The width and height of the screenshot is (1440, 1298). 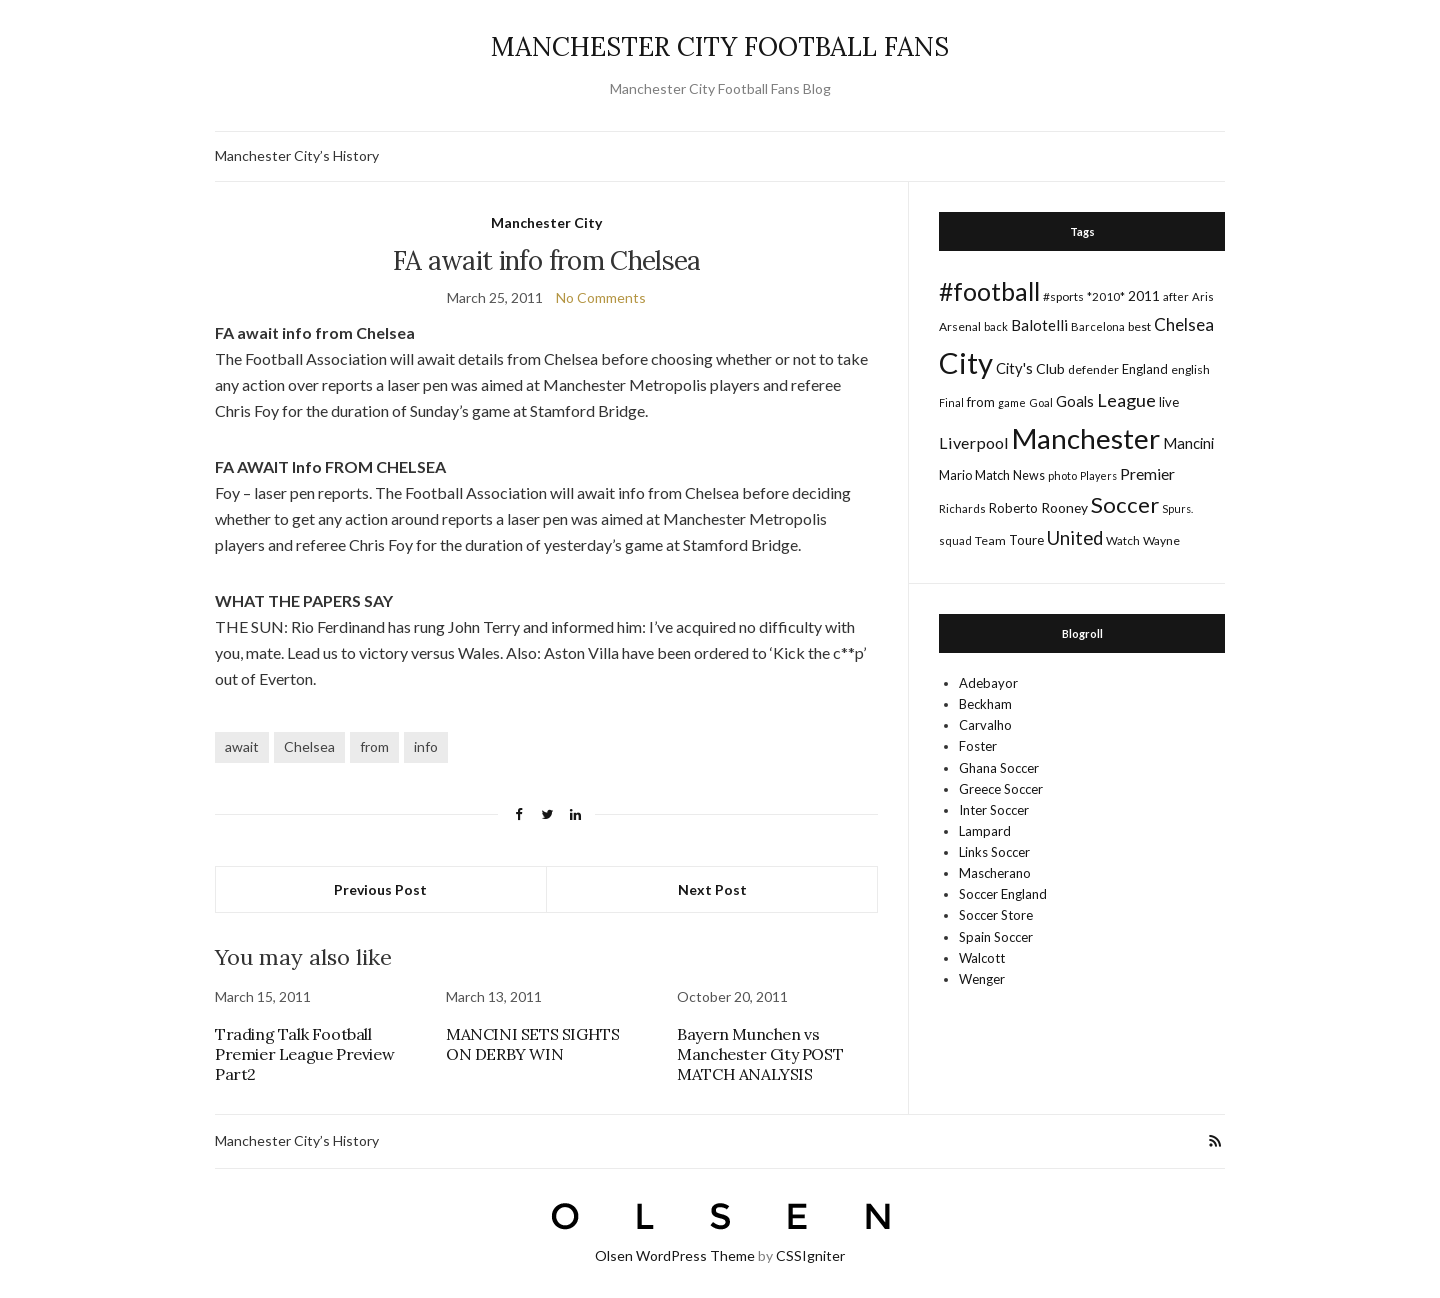 What do you see at coordinates (532, 1044) in the screenshot?
I see `MANCINI SETS SIGHTS ON DERBY WIN` at bounding box center [532, 1044].